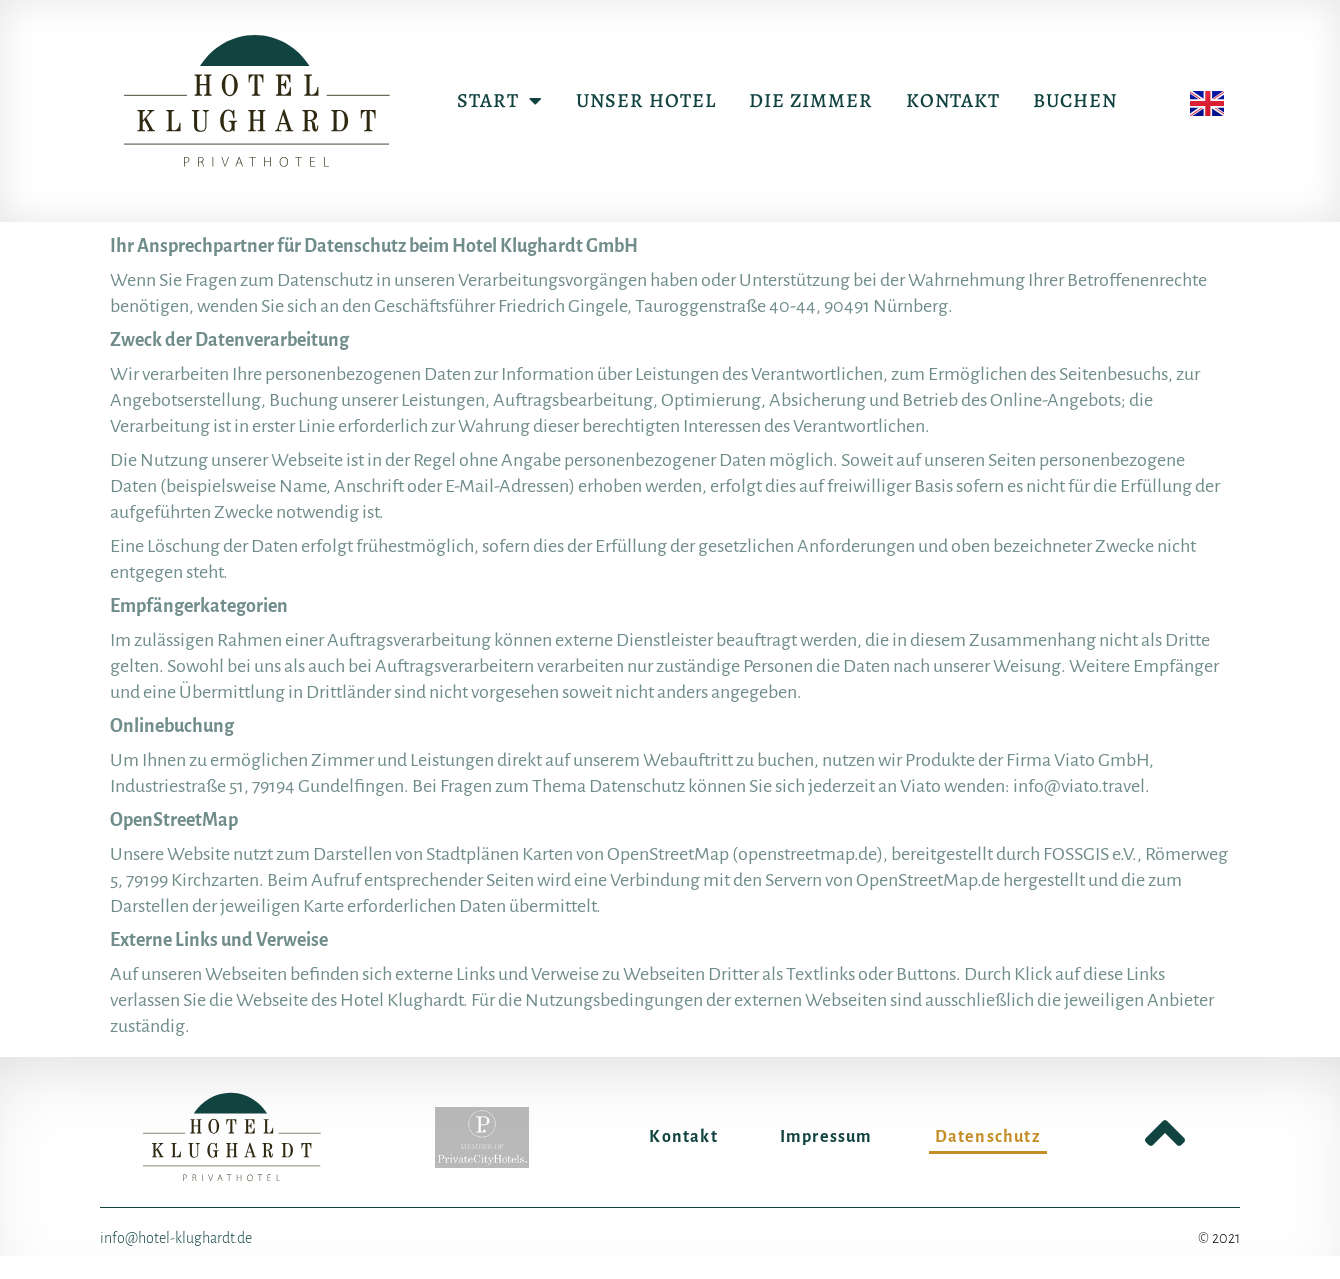 This screenshot has width=1340, height=1279. Describe the element at coordinates (953, 100) in the screenshot. I see `Kontakt` at that location.